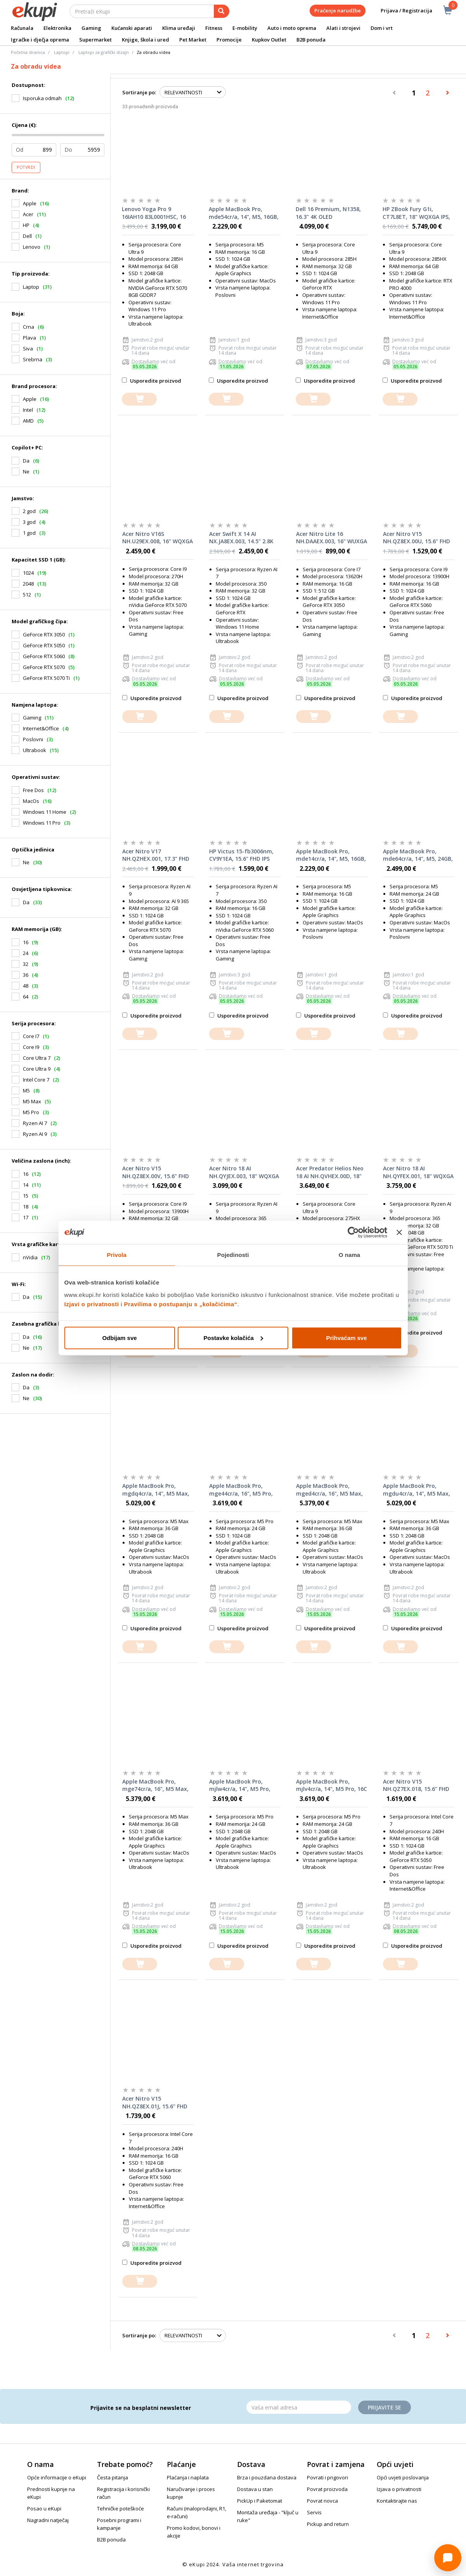 This screenshot has height=2576, width=466. I want to click on Odbijam sve, so click(119, 1337).